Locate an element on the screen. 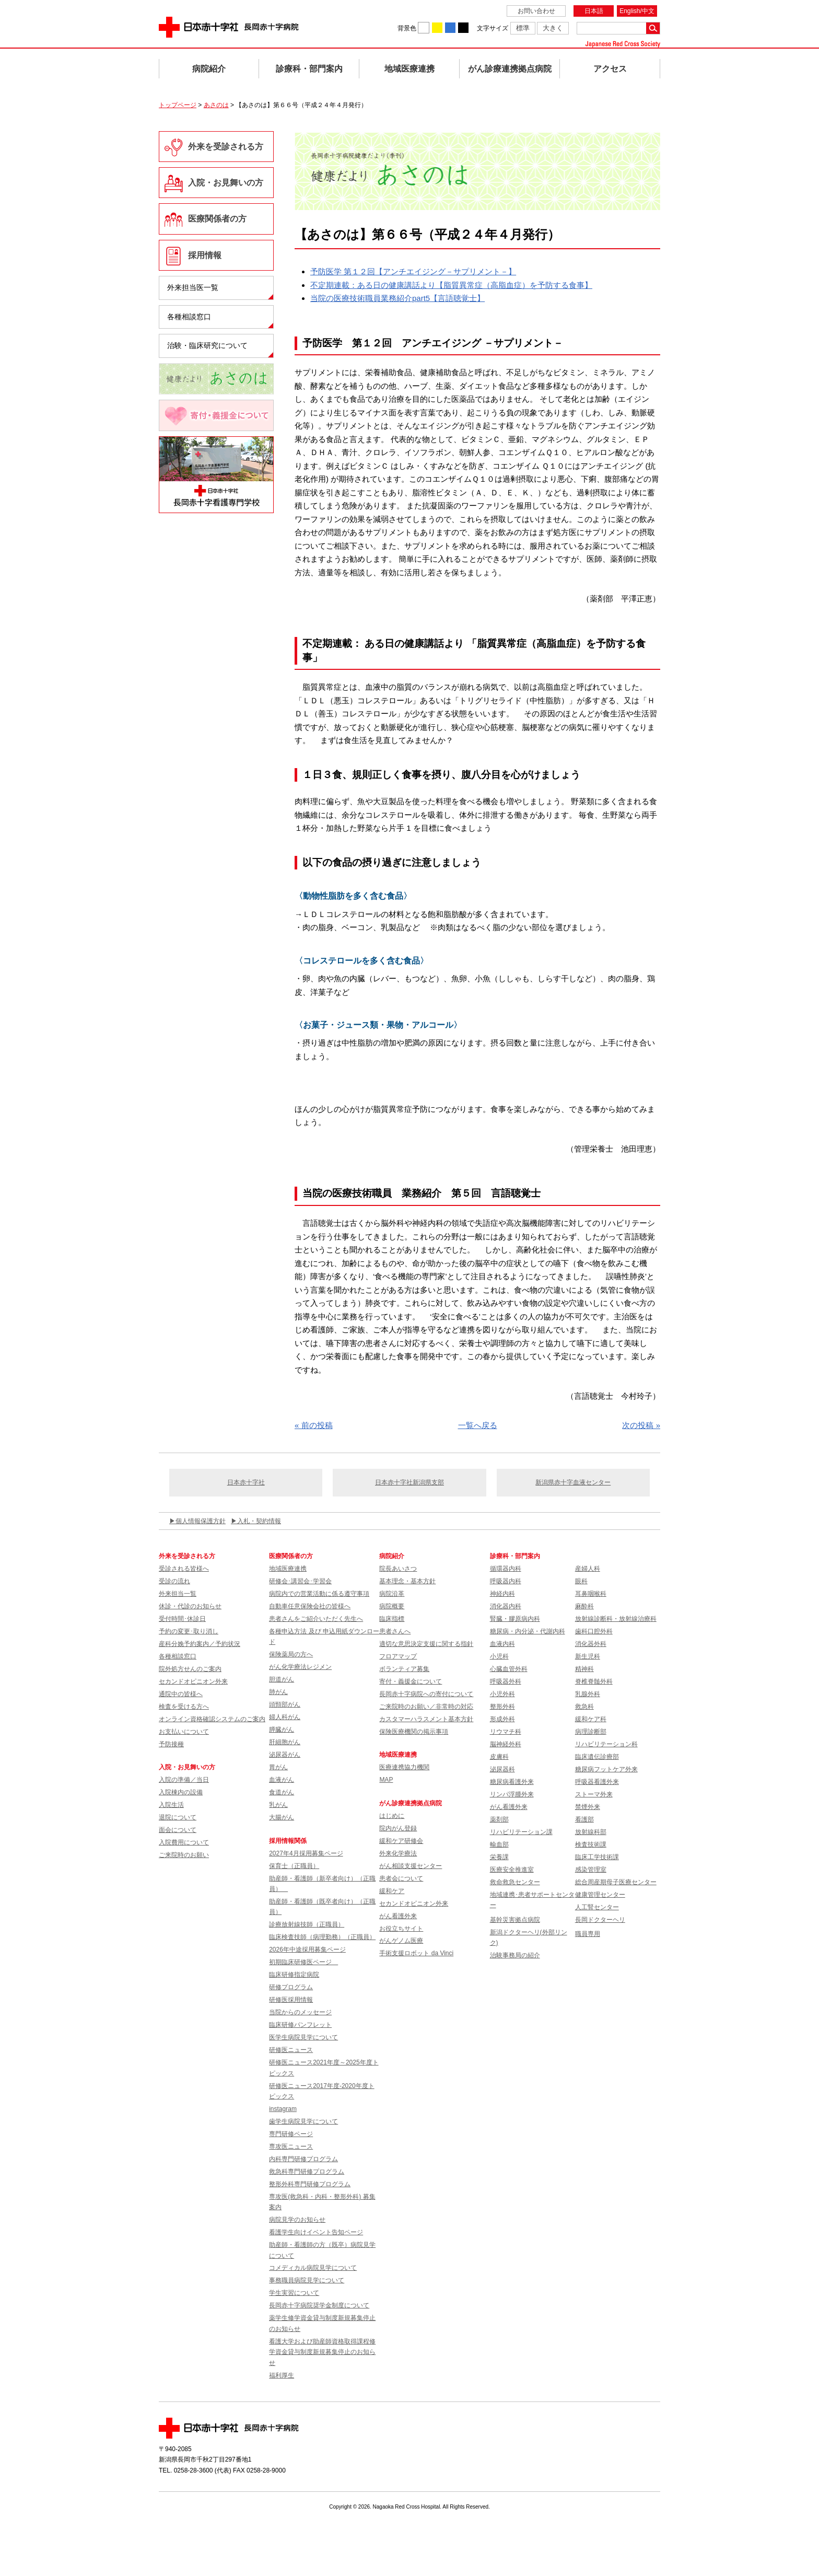 Image resolution: width=819 pixels, height=2576 pixels. 地域医療連携 is located at coordinates (409, 68).